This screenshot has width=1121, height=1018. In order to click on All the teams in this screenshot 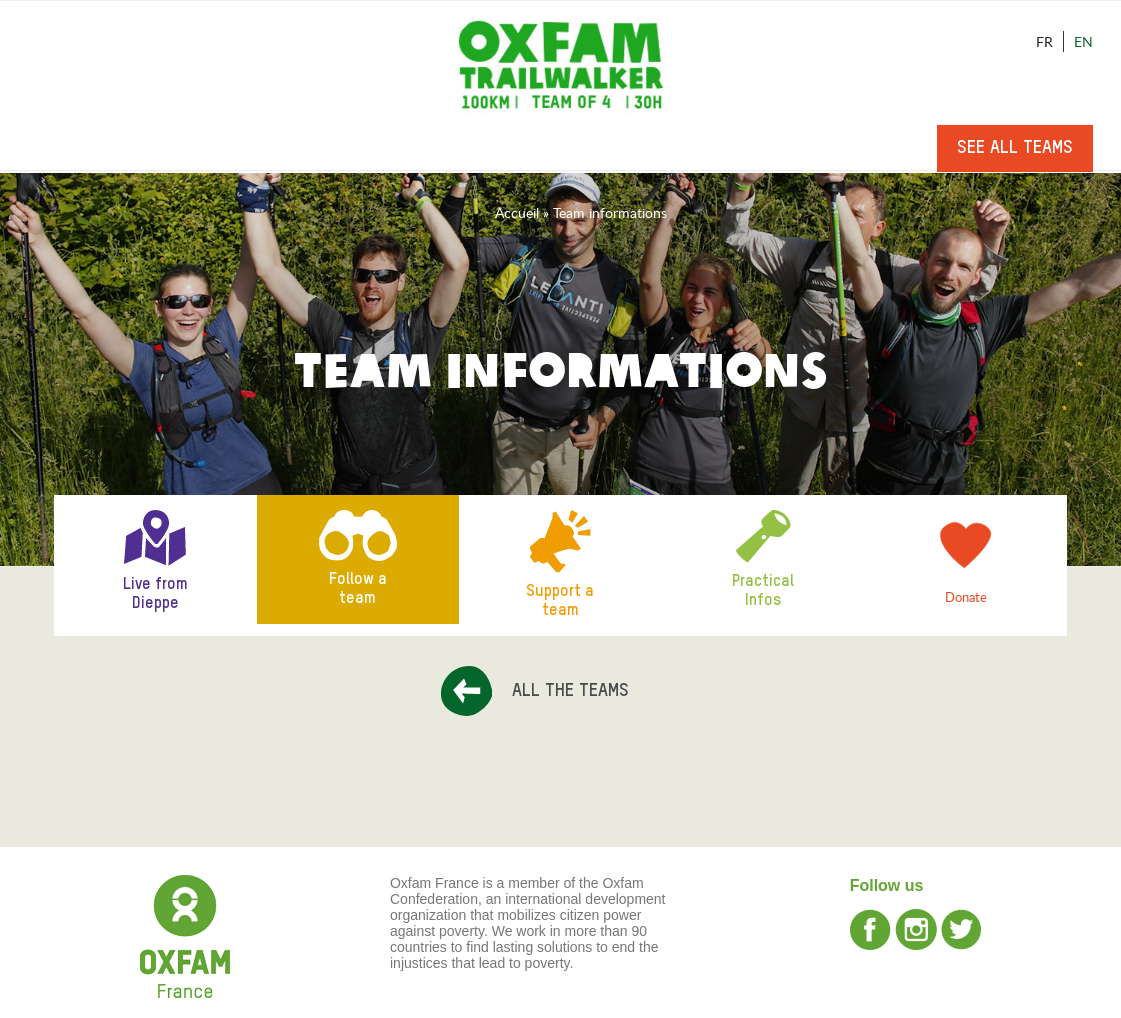, I will do `click(570, 691)`.